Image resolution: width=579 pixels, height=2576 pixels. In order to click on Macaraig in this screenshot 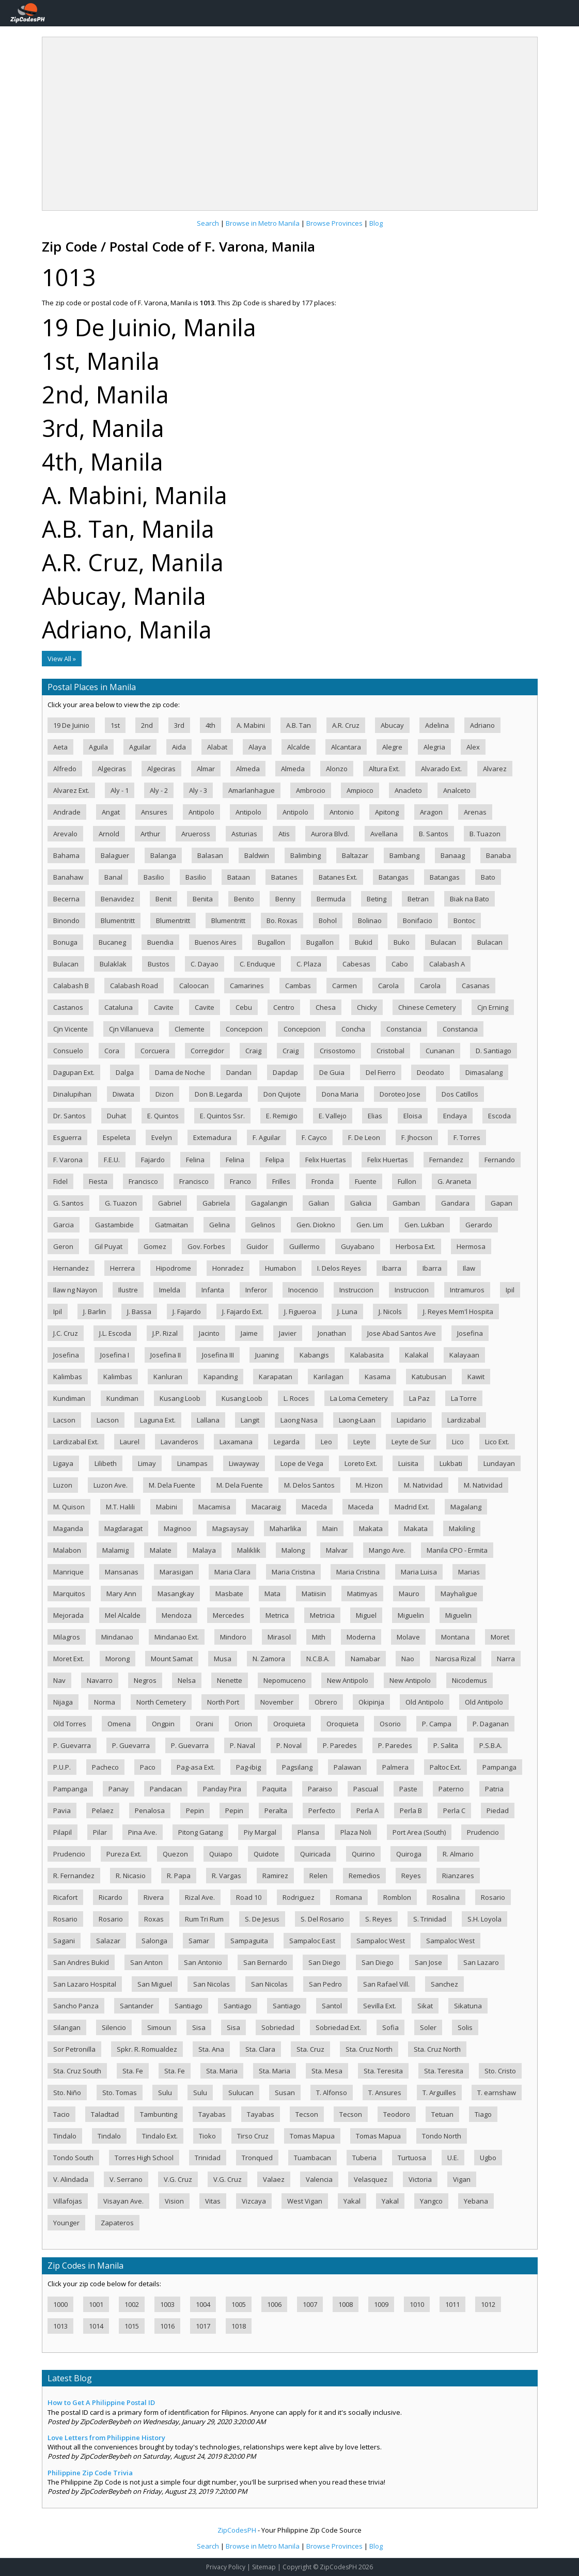, I will do `click(266, 1506)`.